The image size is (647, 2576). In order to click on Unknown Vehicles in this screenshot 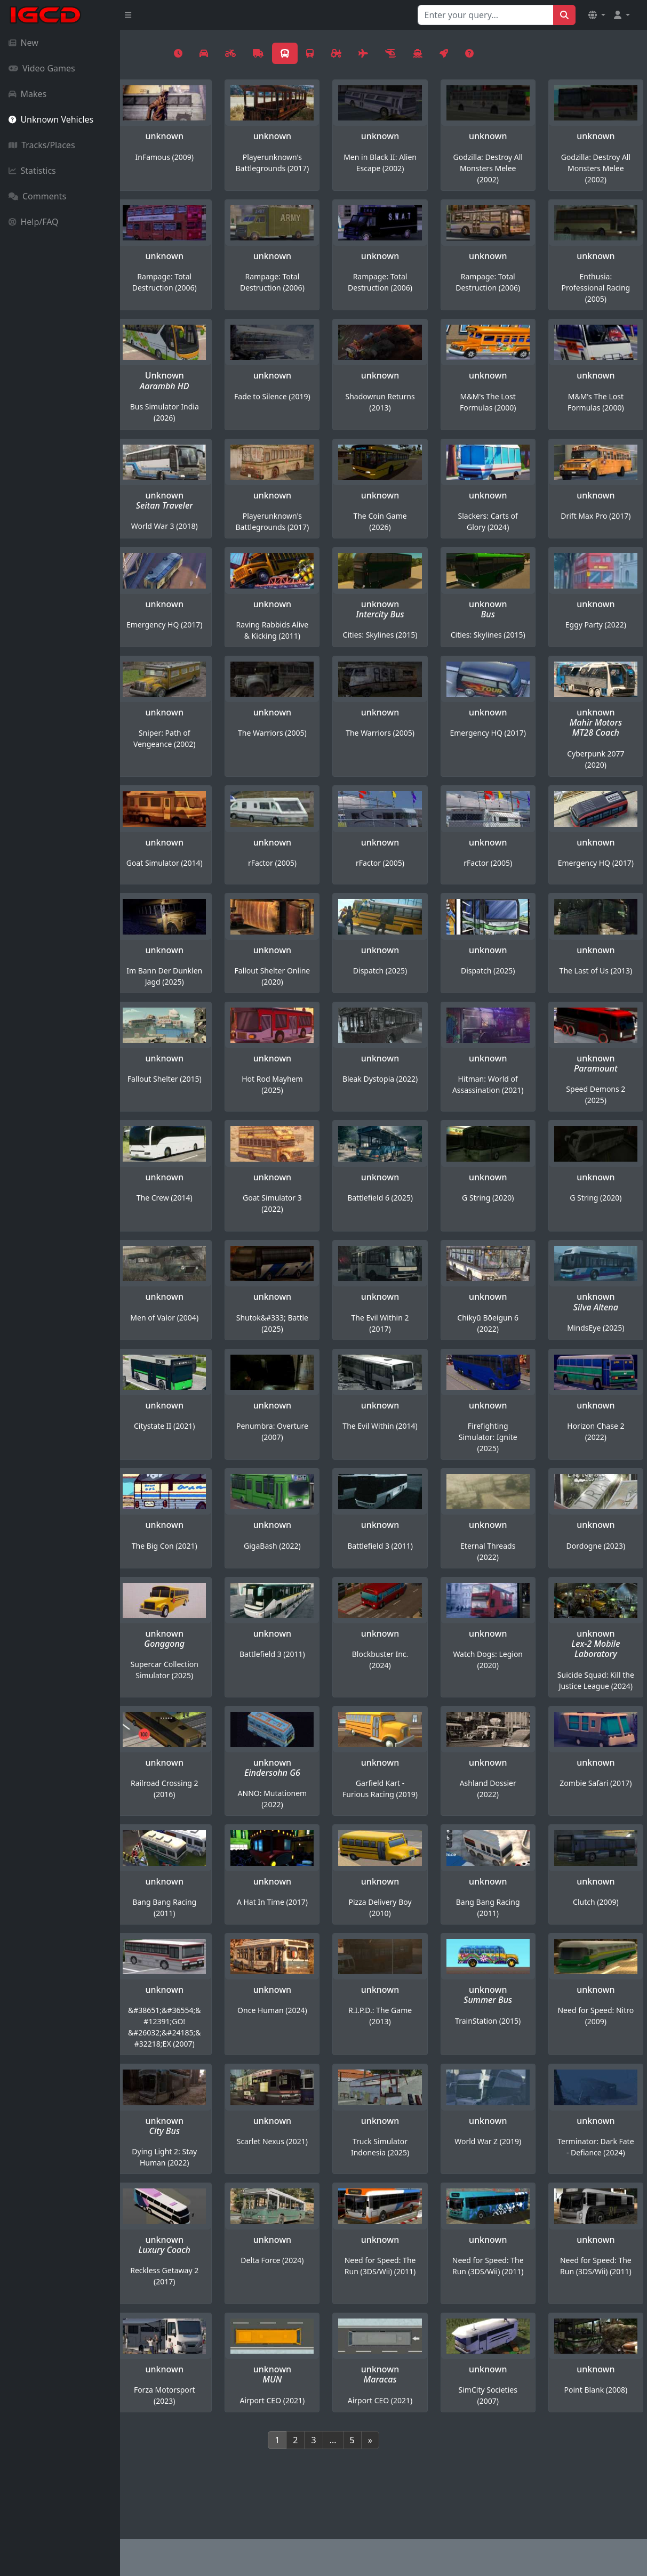, I will do `click(51, 119)`.